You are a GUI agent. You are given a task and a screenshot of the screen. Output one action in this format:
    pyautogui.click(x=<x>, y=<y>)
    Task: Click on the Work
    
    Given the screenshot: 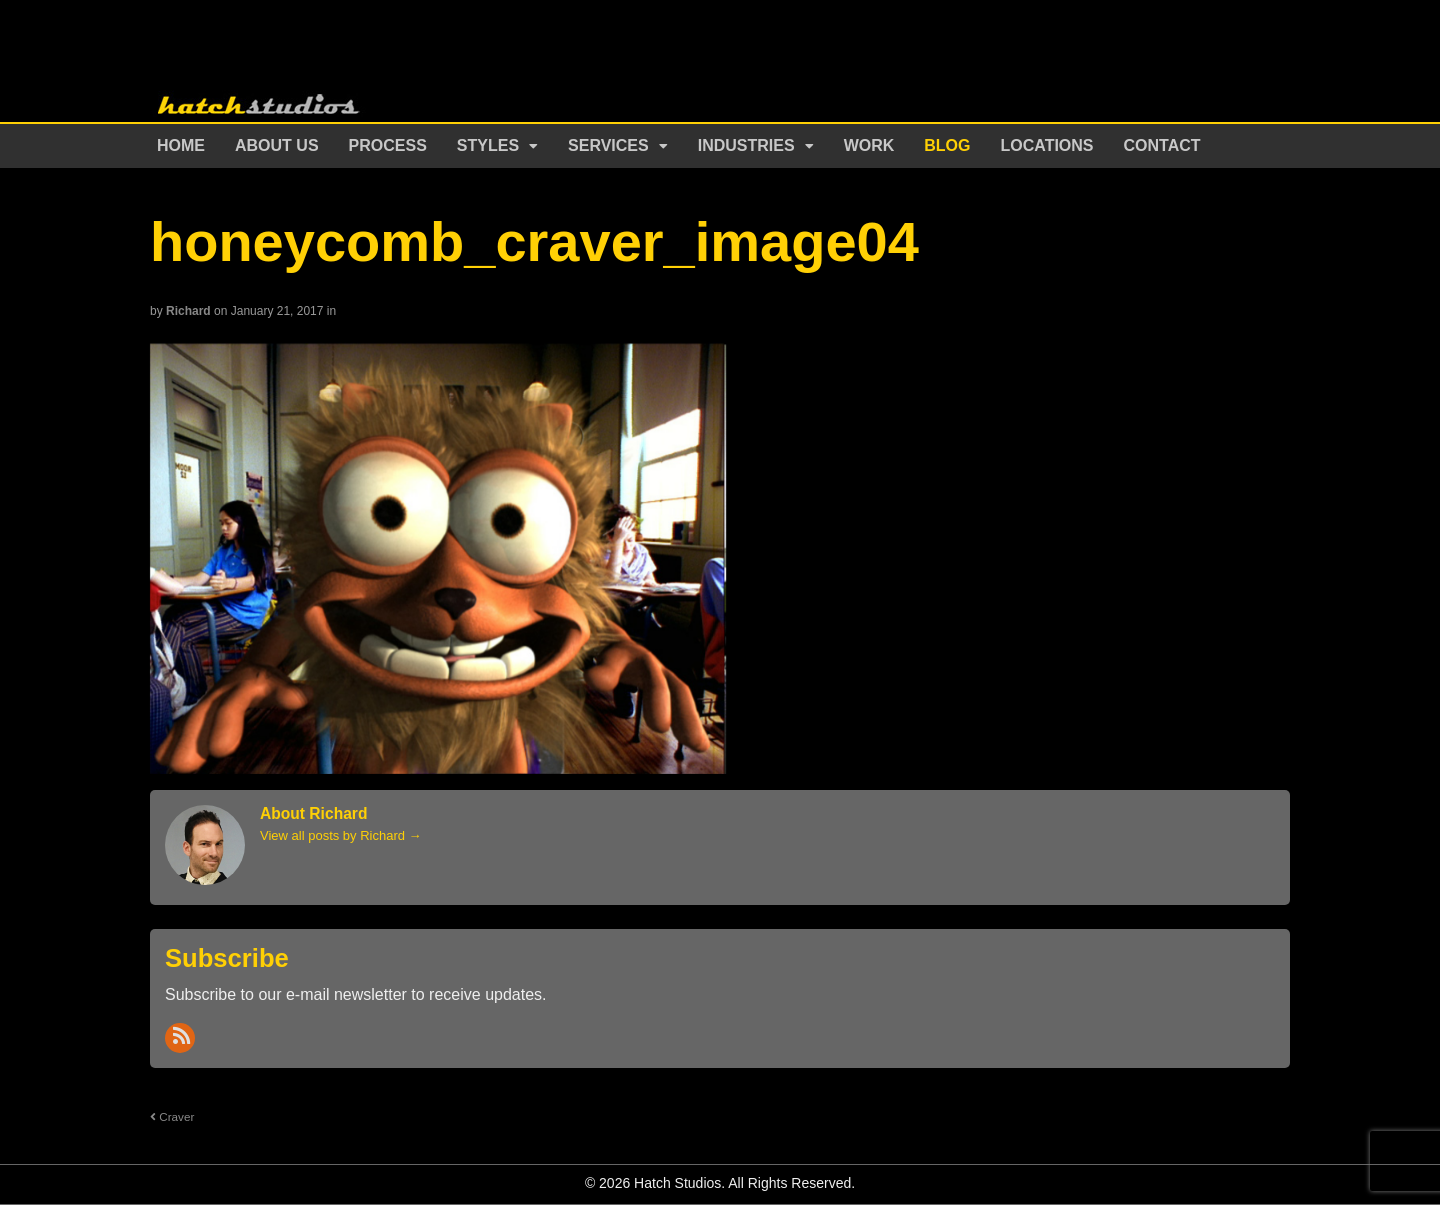 What is the action you would take?
    pyautogui.click(x=869, y=145)
    